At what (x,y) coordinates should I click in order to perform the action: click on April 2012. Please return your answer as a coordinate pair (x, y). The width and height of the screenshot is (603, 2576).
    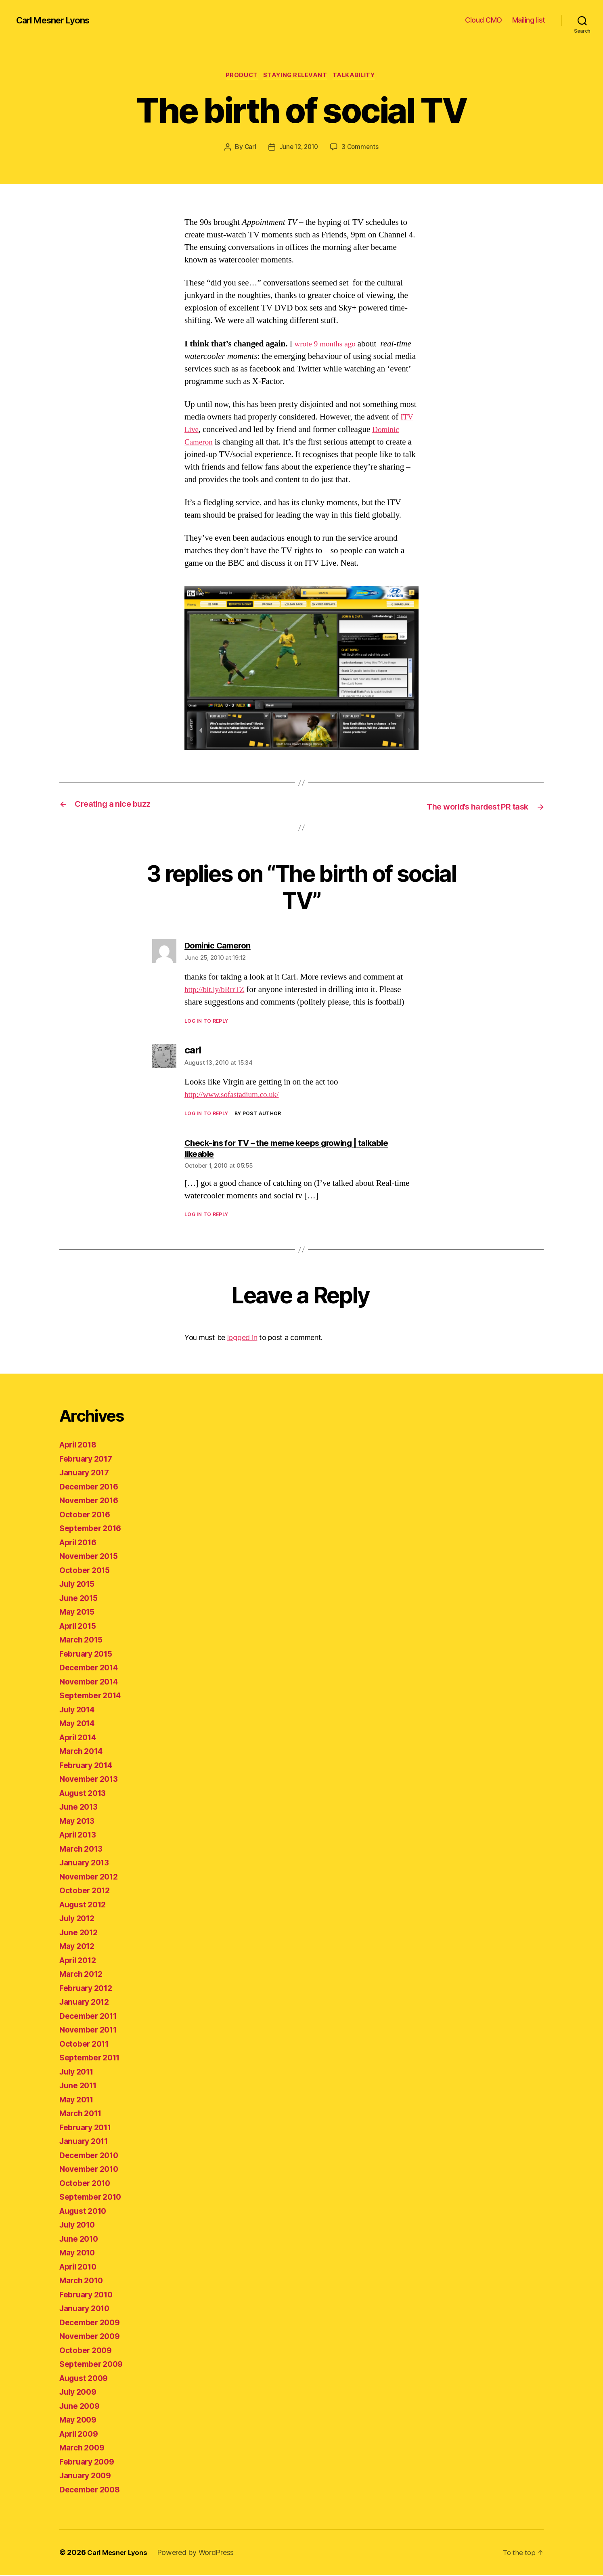
    Looking at the image, I should click on (80, 1961).